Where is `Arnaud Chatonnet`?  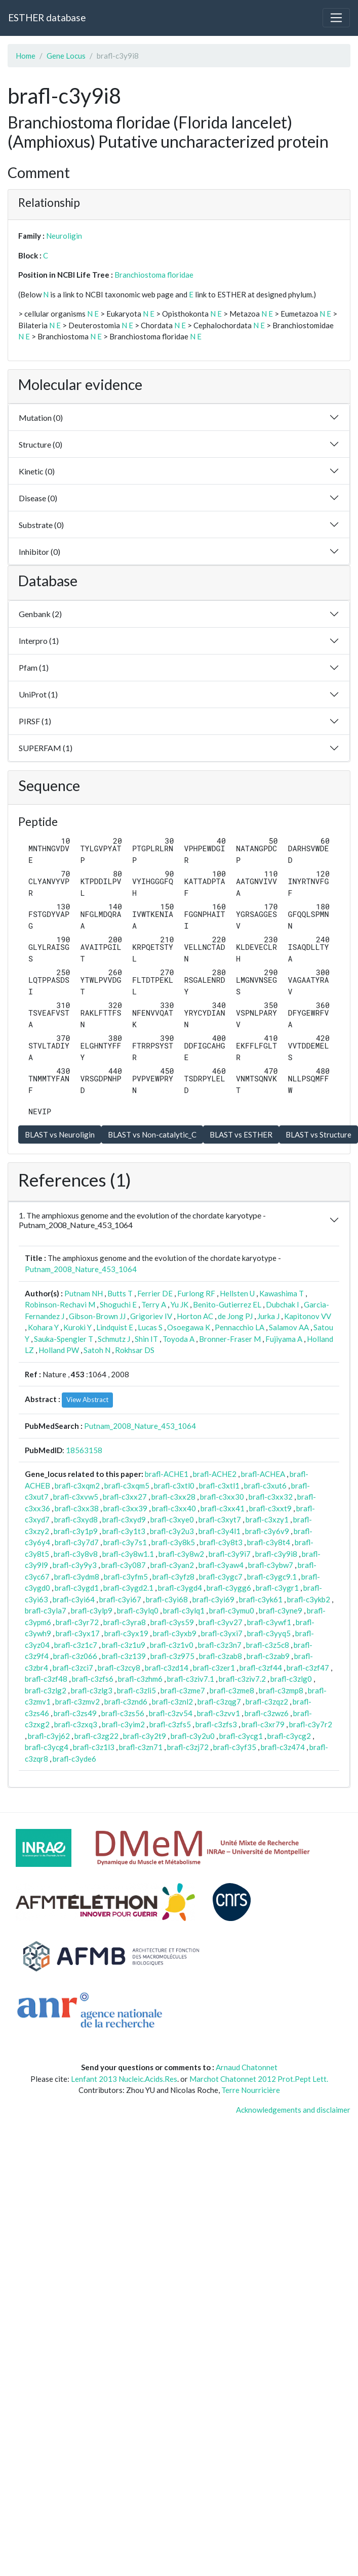
Arnaud Chatonnet is located at coordinates (246, 2067).